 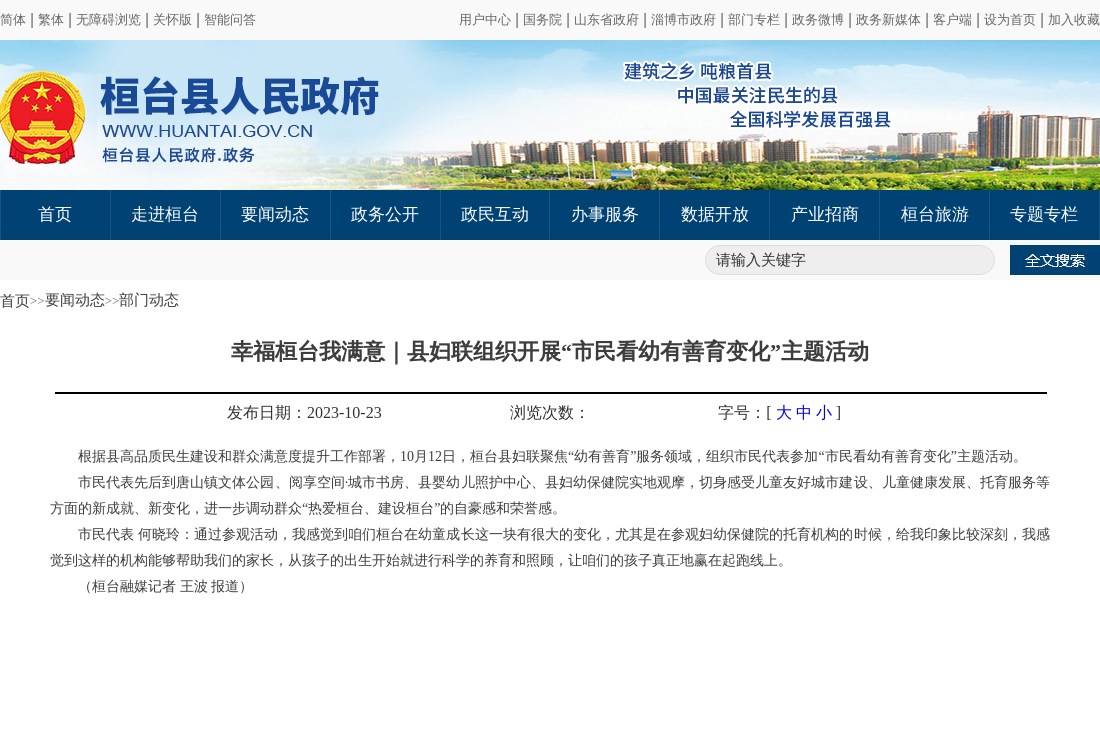 What do you see at coordinates (742, 412) in the screenshot?
I see `字号：` at bounding box center [742, 412].